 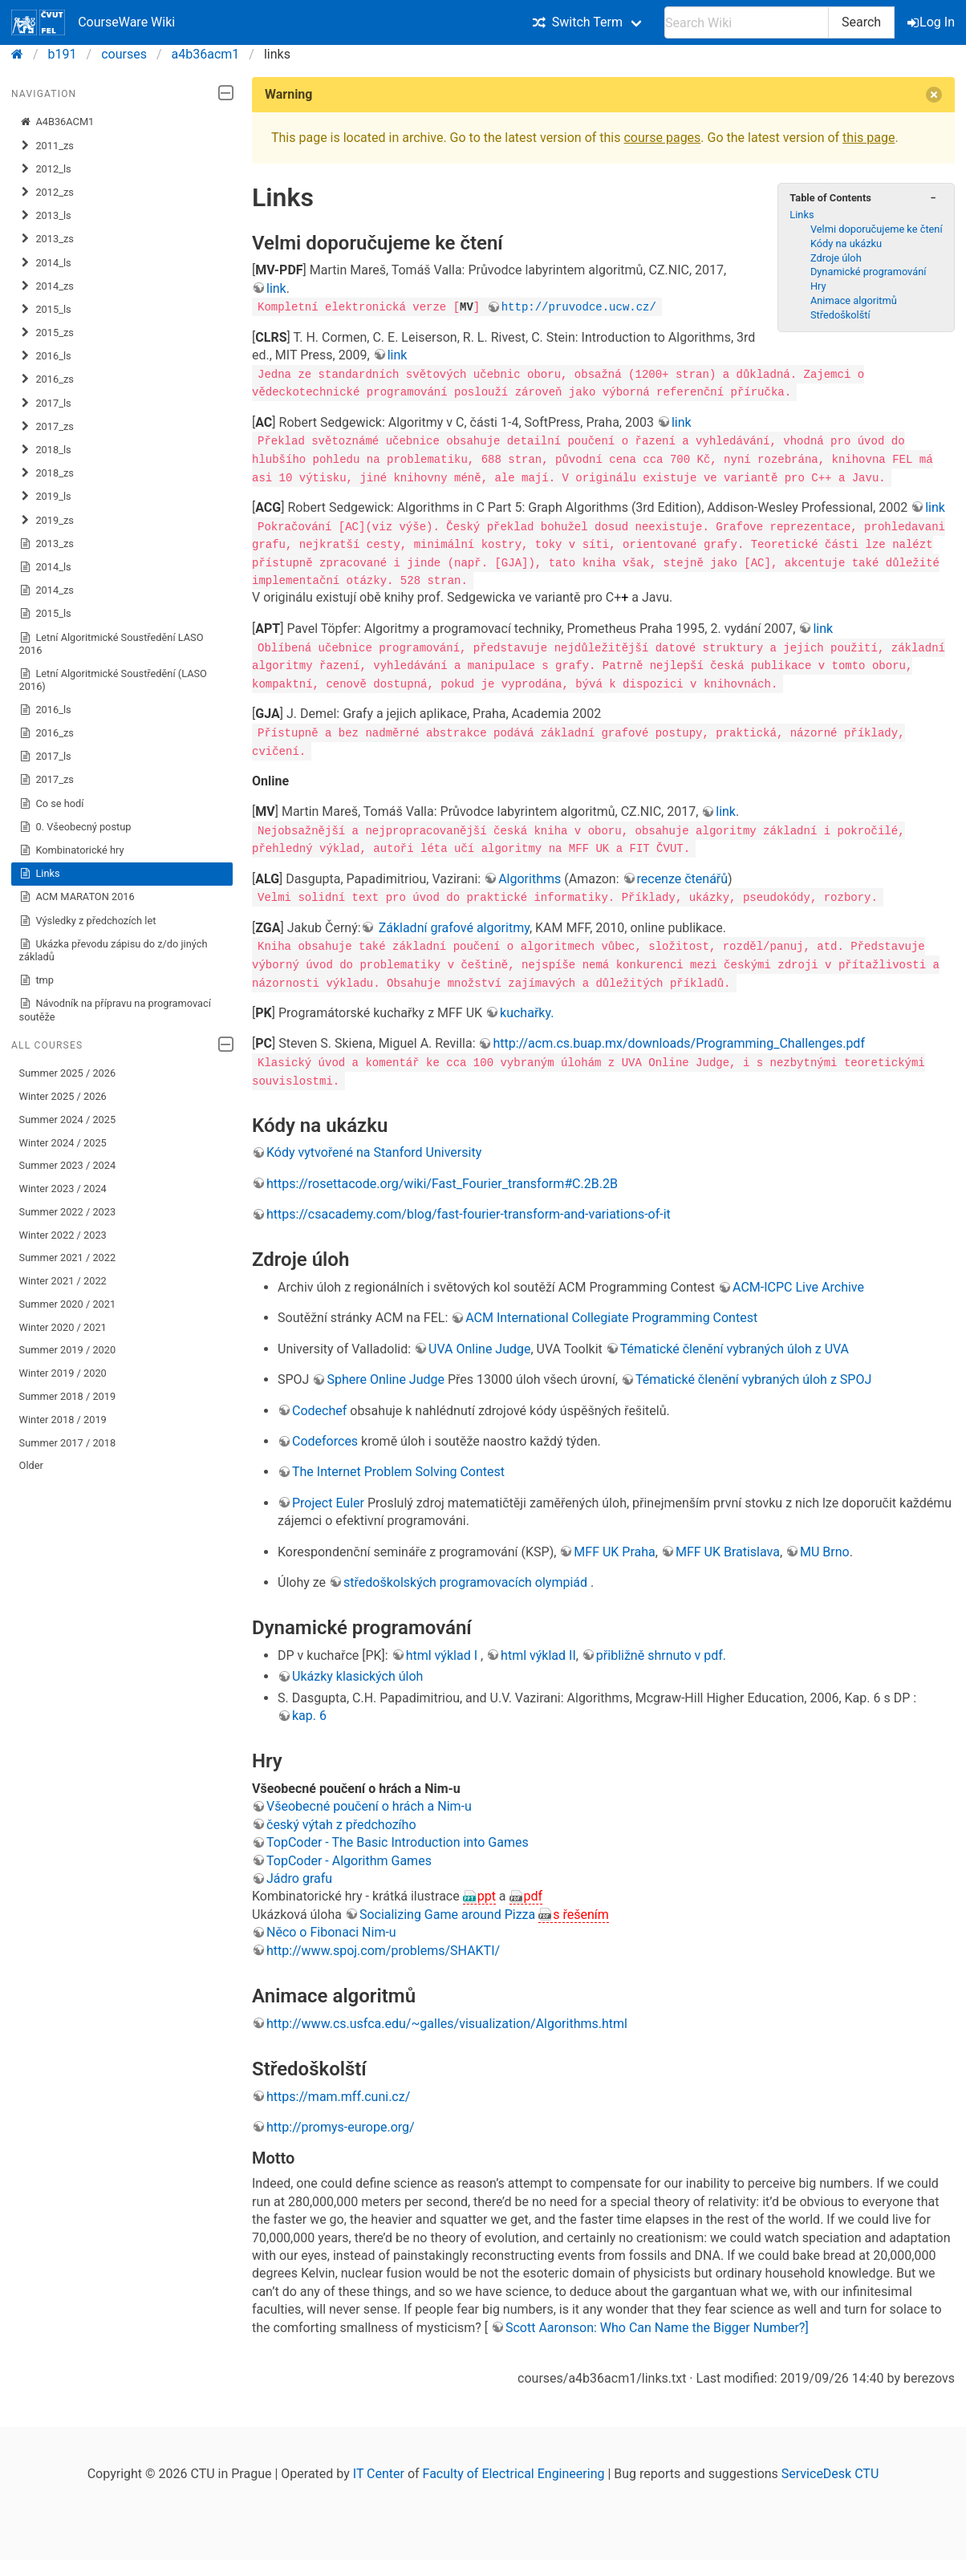 I want to click on IT Center, so click(x=378, y=2469).